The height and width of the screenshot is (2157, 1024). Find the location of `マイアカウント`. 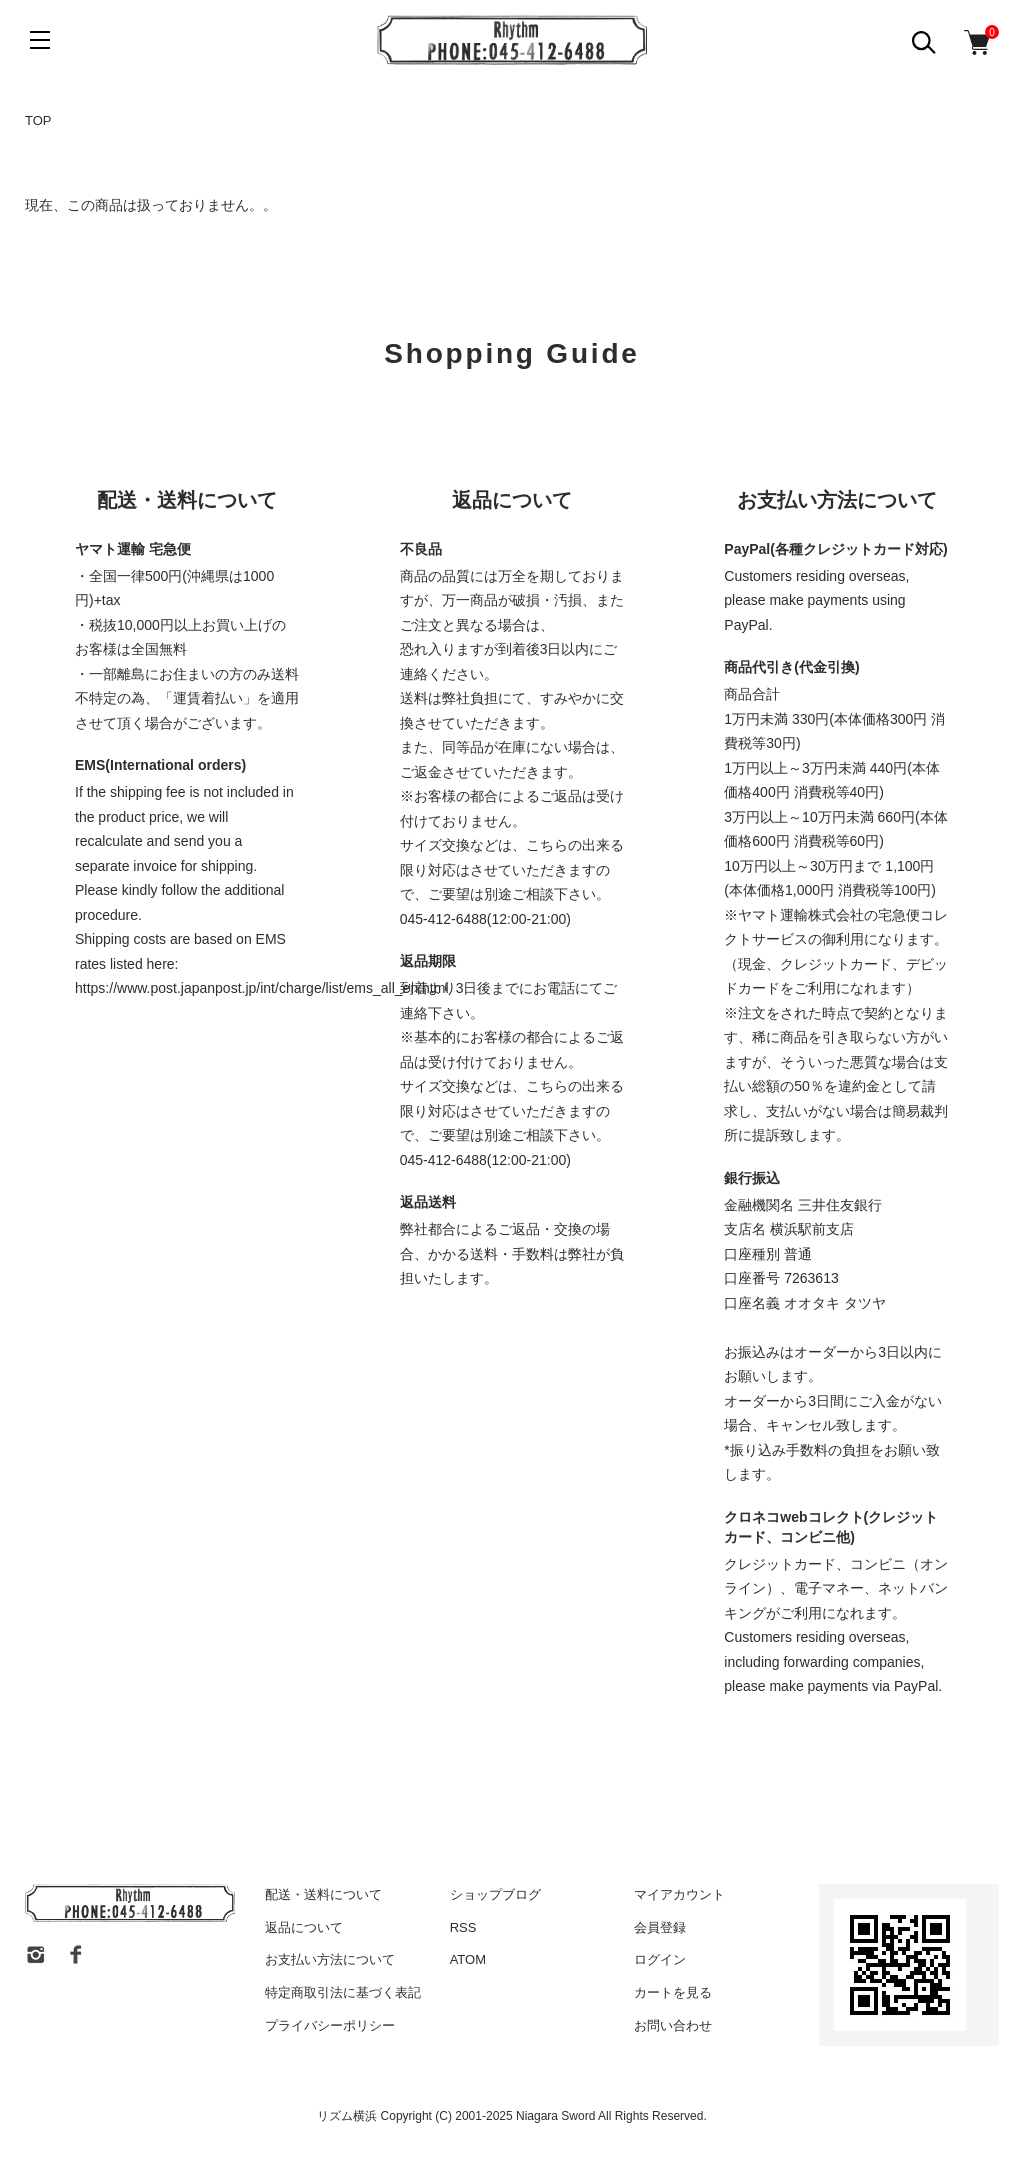

マイアカウント is located at coordinates (679, 1894).